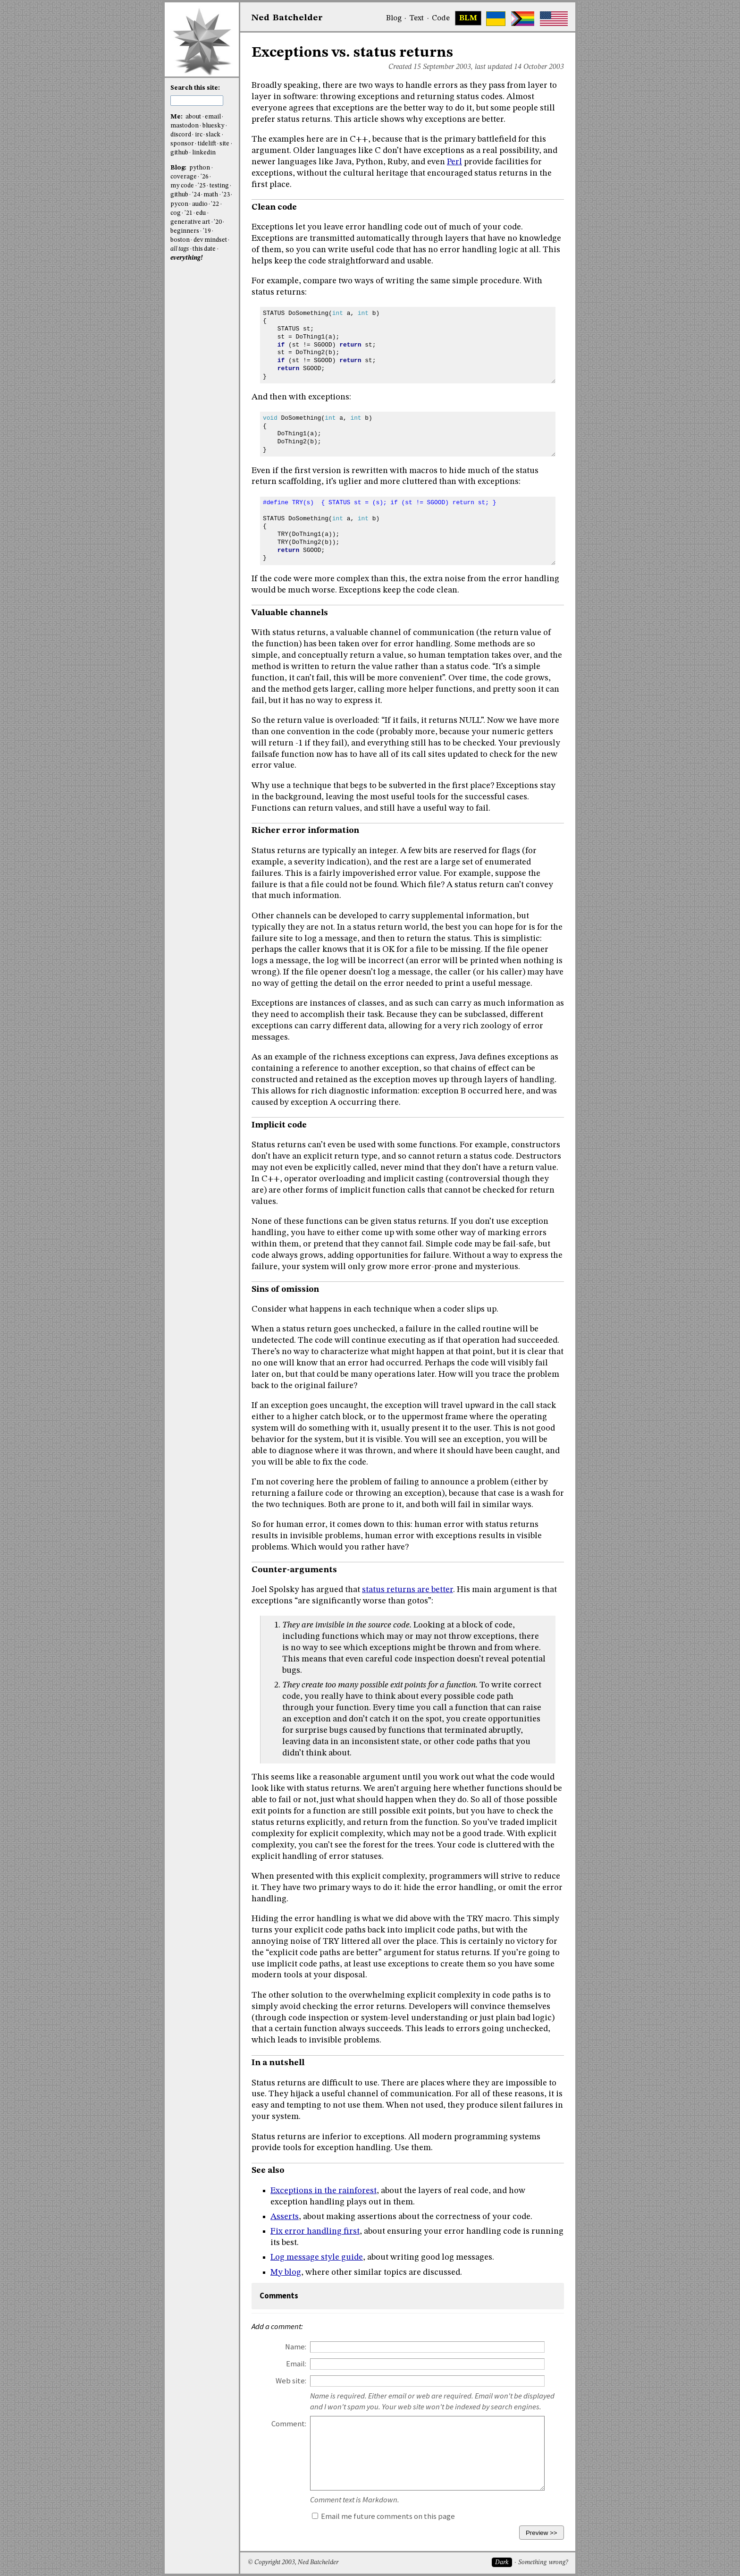 The image size is (740, 2576). I want to click on email, so click(213, 117).